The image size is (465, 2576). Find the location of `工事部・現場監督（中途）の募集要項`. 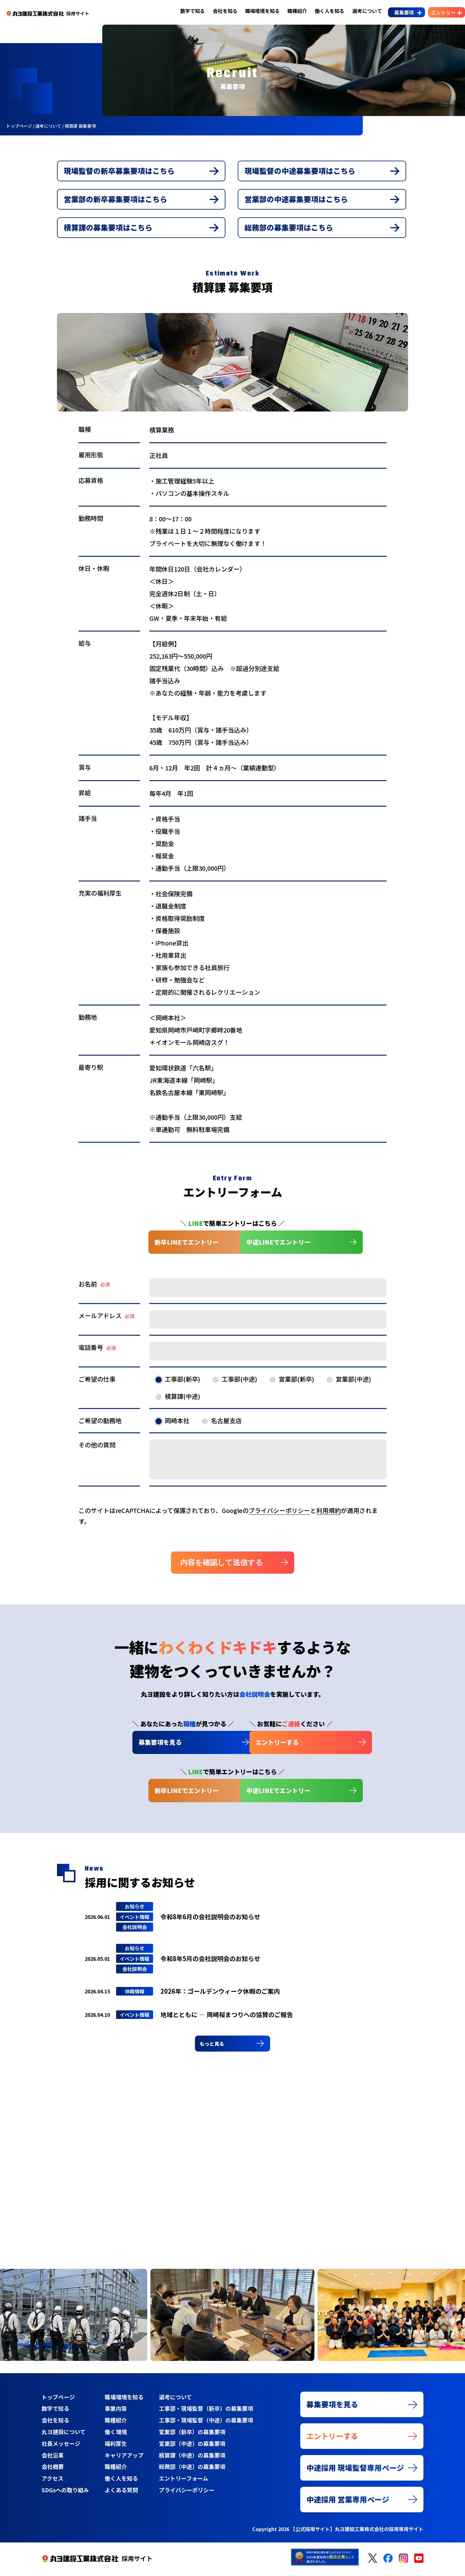

工事部・現場監督（中途）の募集要項 is located at coordinates (206, 2424).